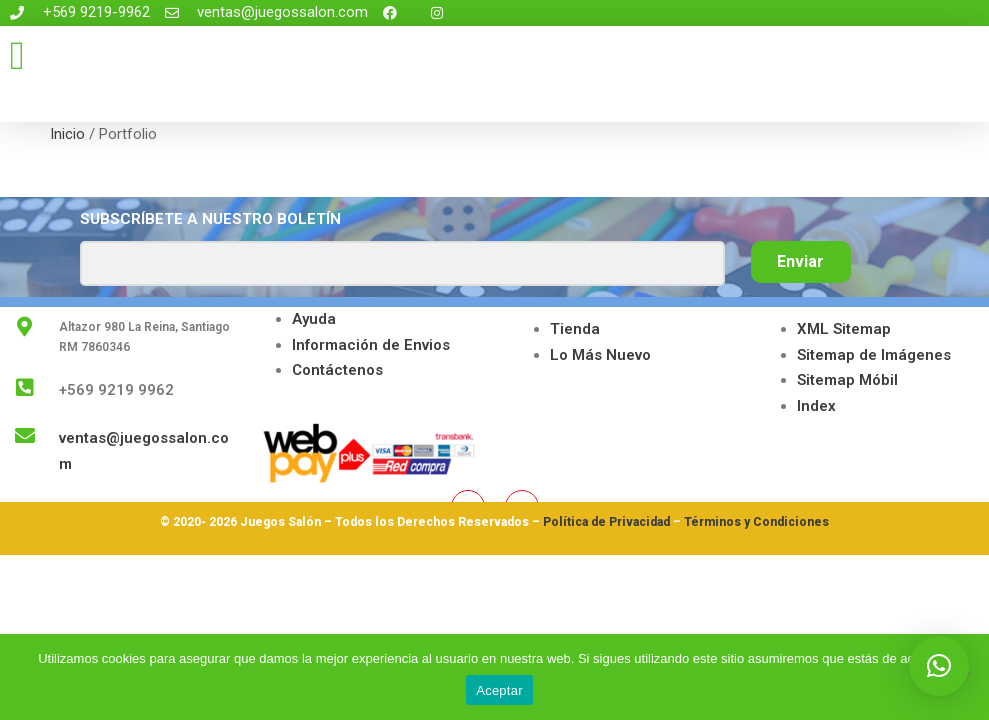 This screenshot has height=720, width=989. What do you see at coordinates (600, 355) in the screenshot?
I see `Lo Más Nuevo` at bounding box center [600, 355].